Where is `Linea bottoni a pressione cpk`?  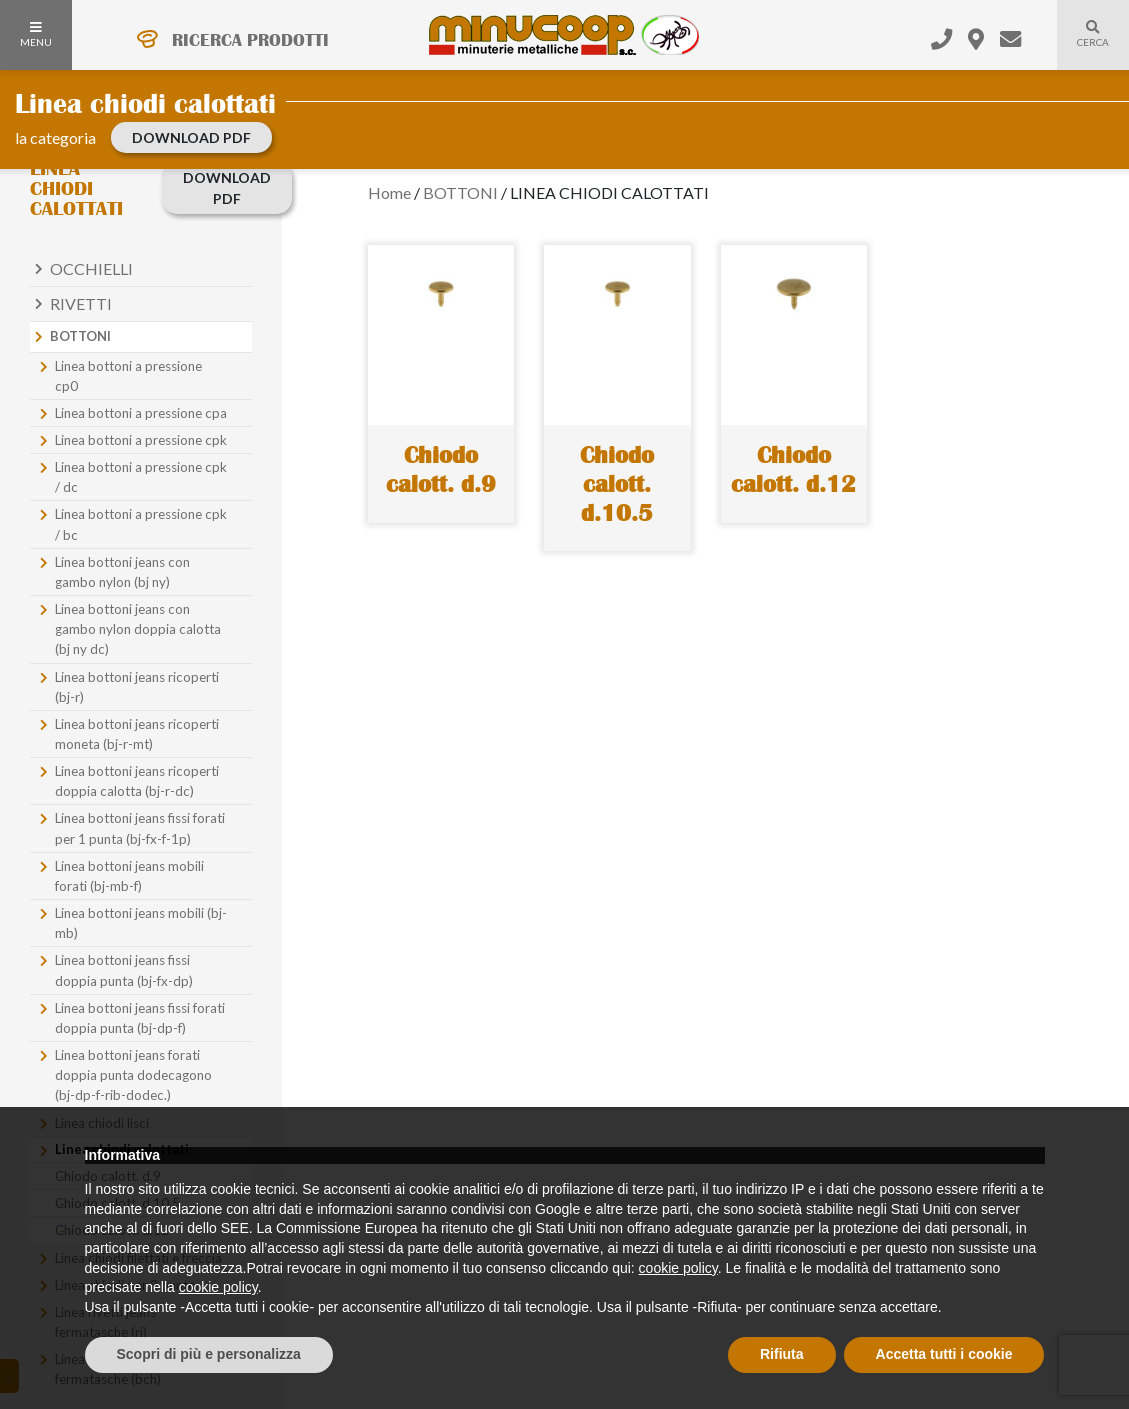
Linea bottoni a pressione cpk is located at coordinates (141, 440).